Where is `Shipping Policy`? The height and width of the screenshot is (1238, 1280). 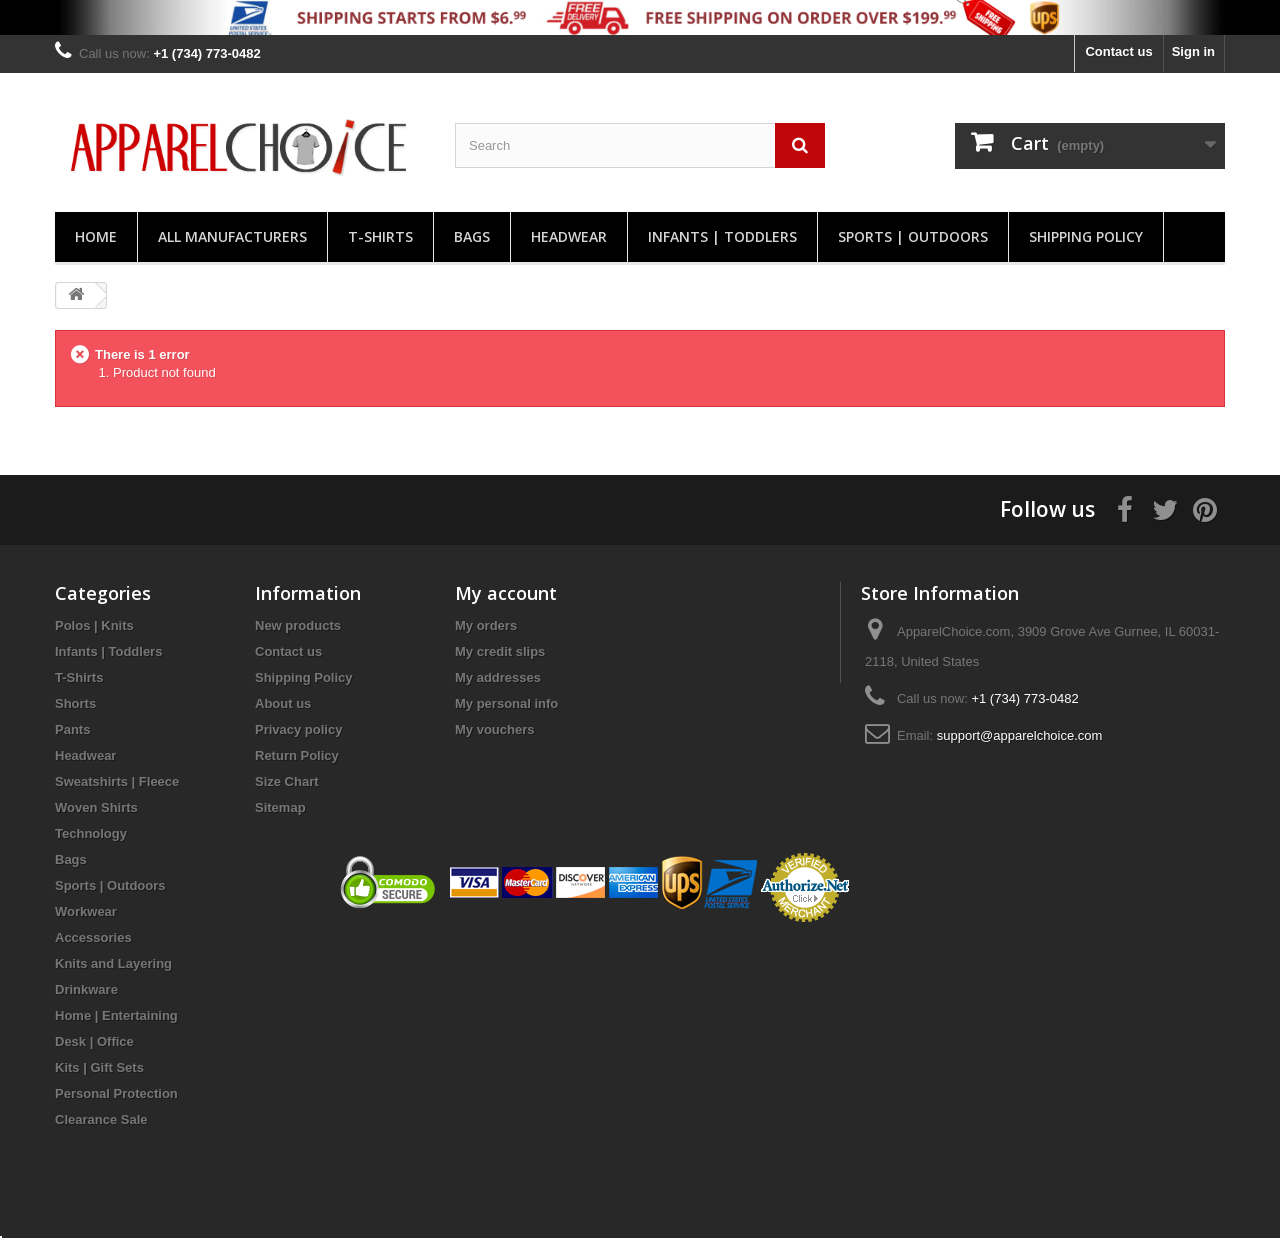
Shipping Policy is located at coordinates (1086, 236).